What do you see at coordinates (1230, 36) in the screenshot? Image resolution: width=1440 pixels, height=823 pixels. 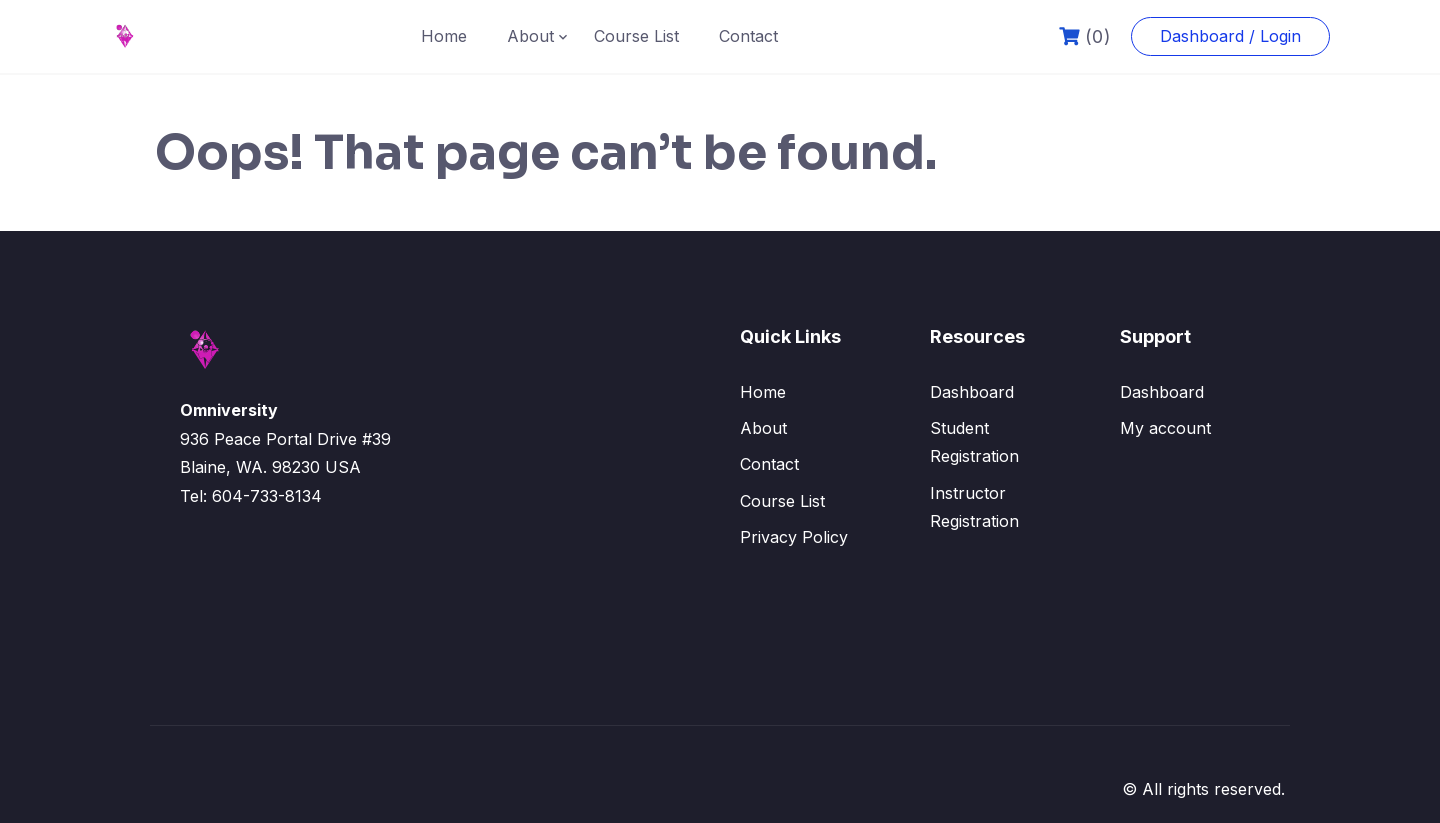 I see `Dashboard / Login` at bounding box center [1230, 36].